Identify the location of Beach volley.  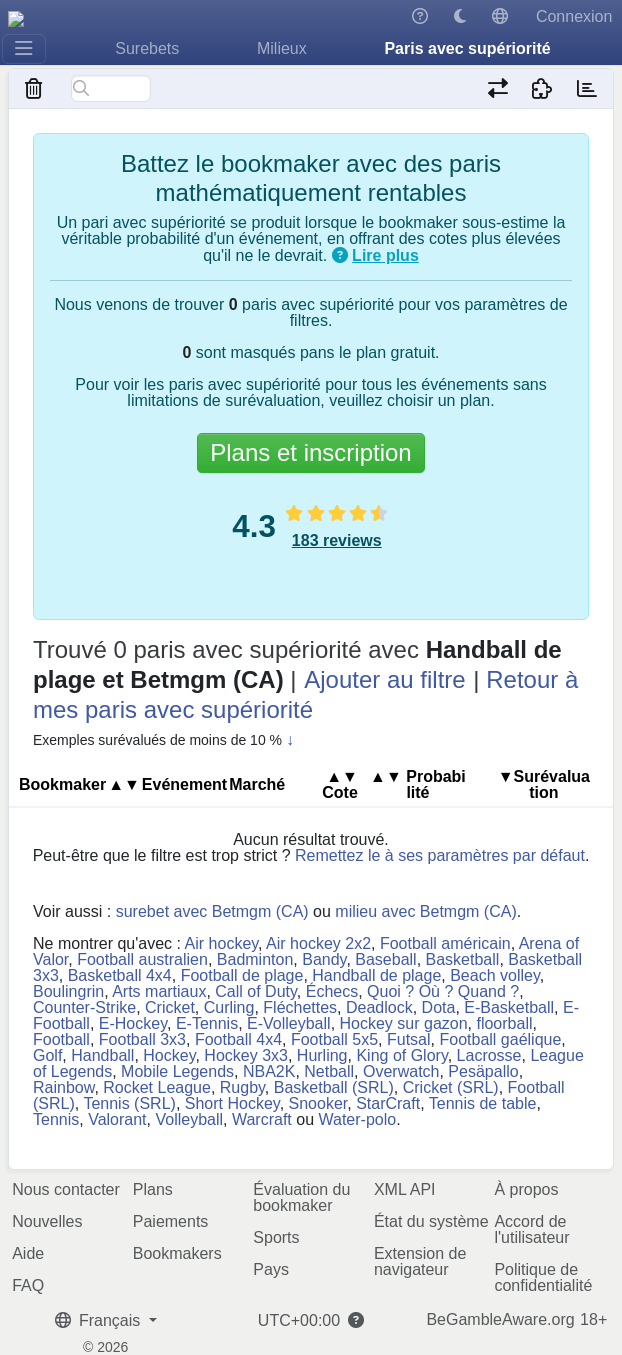
(495, 975).